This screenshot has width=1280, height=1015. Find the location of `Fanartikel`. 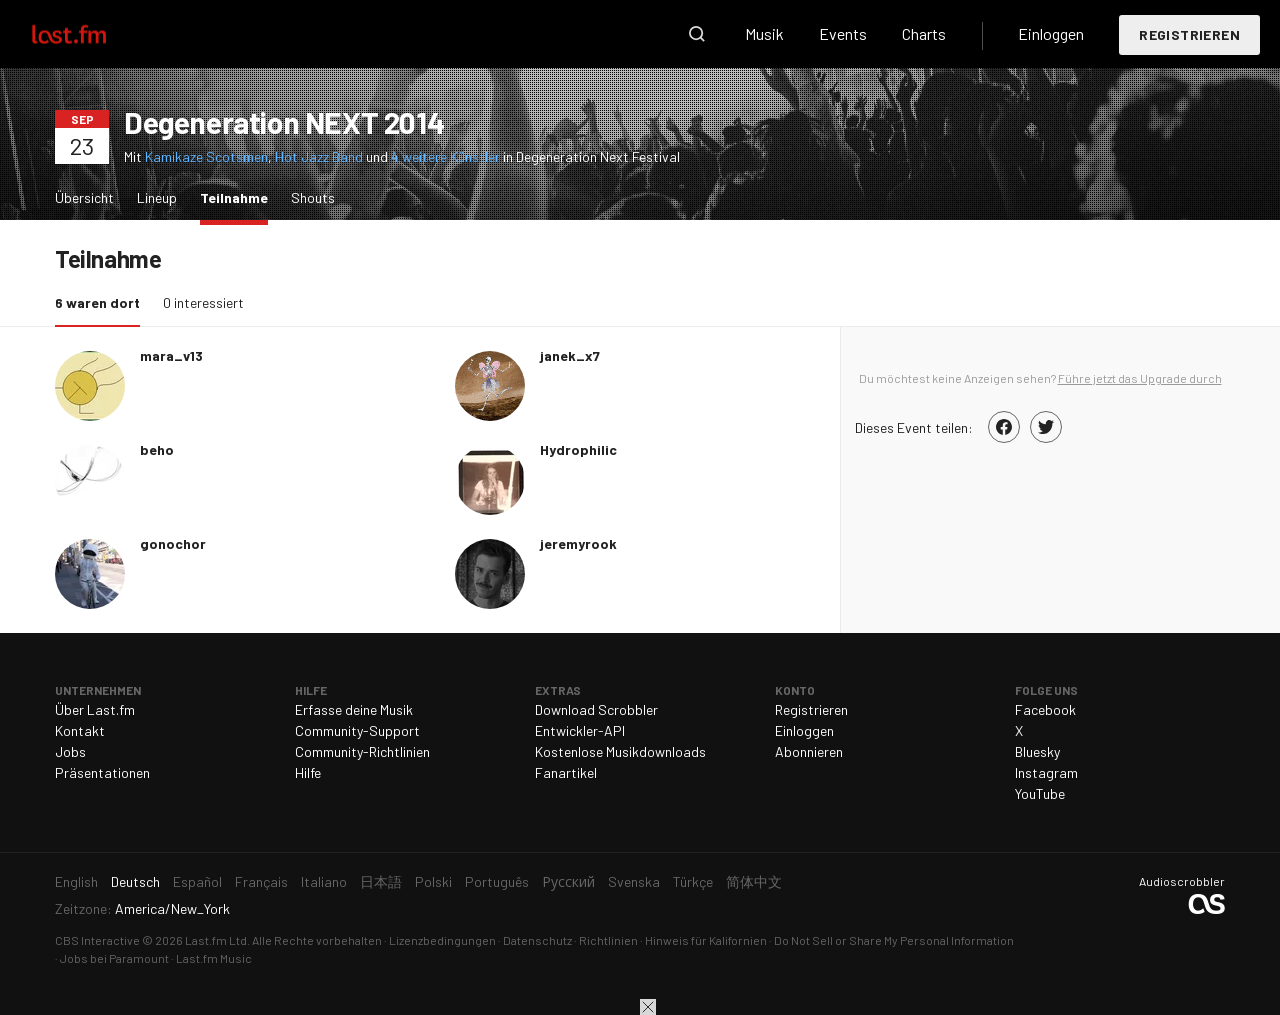

Fanartikel is located at coordinates (566, 772).